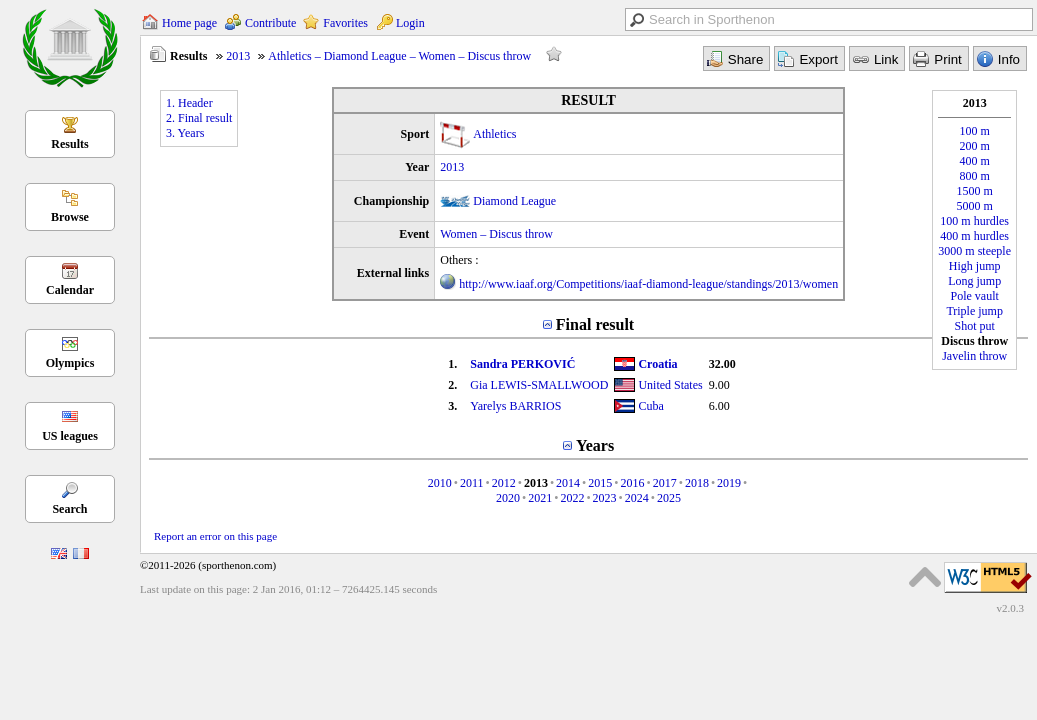 This screenshot has width=1037, height=720. I want to click on Gia LEWIS-SMALLWOOD, so click(539, 385).